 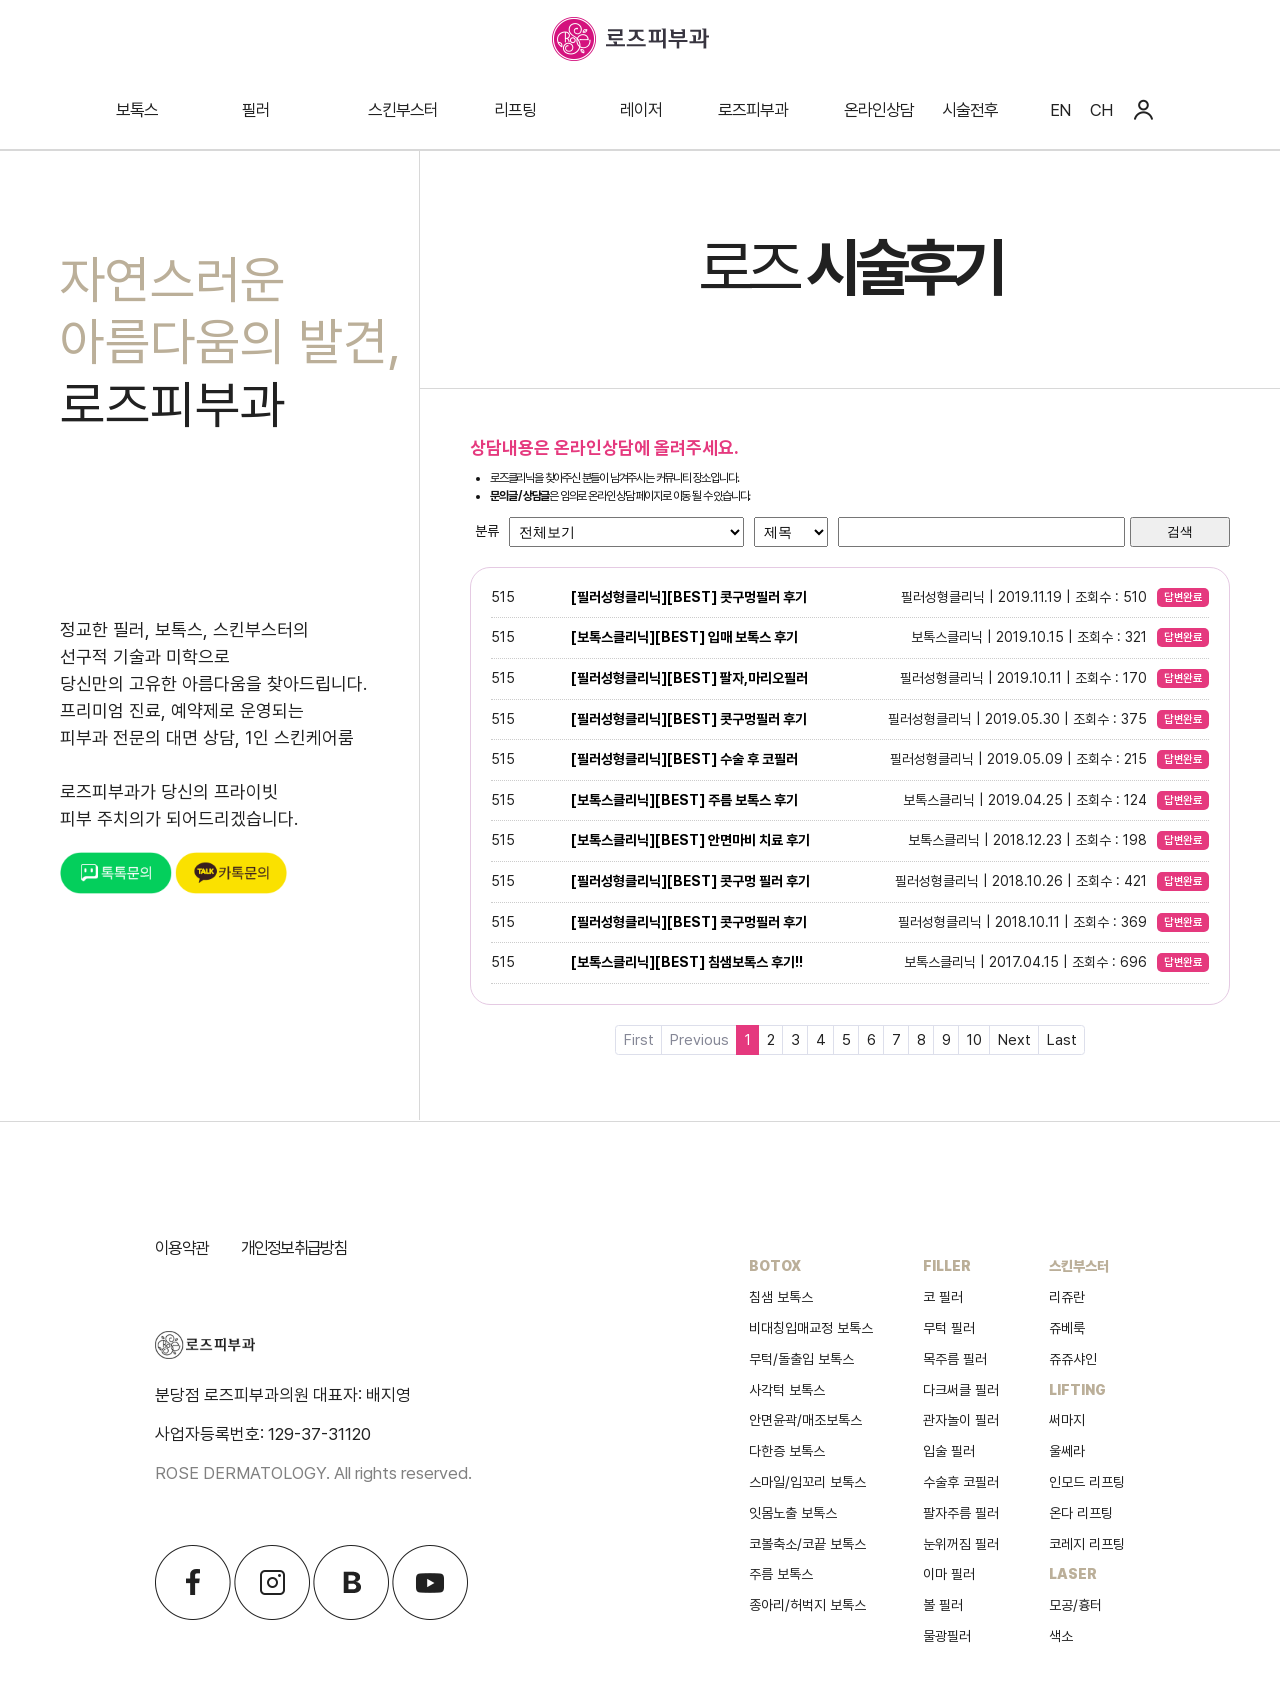 What do you see at coordinates (1075, 1605) in the screenshot?
I see `모공/흉터` at bounding box center [1075, 1605].